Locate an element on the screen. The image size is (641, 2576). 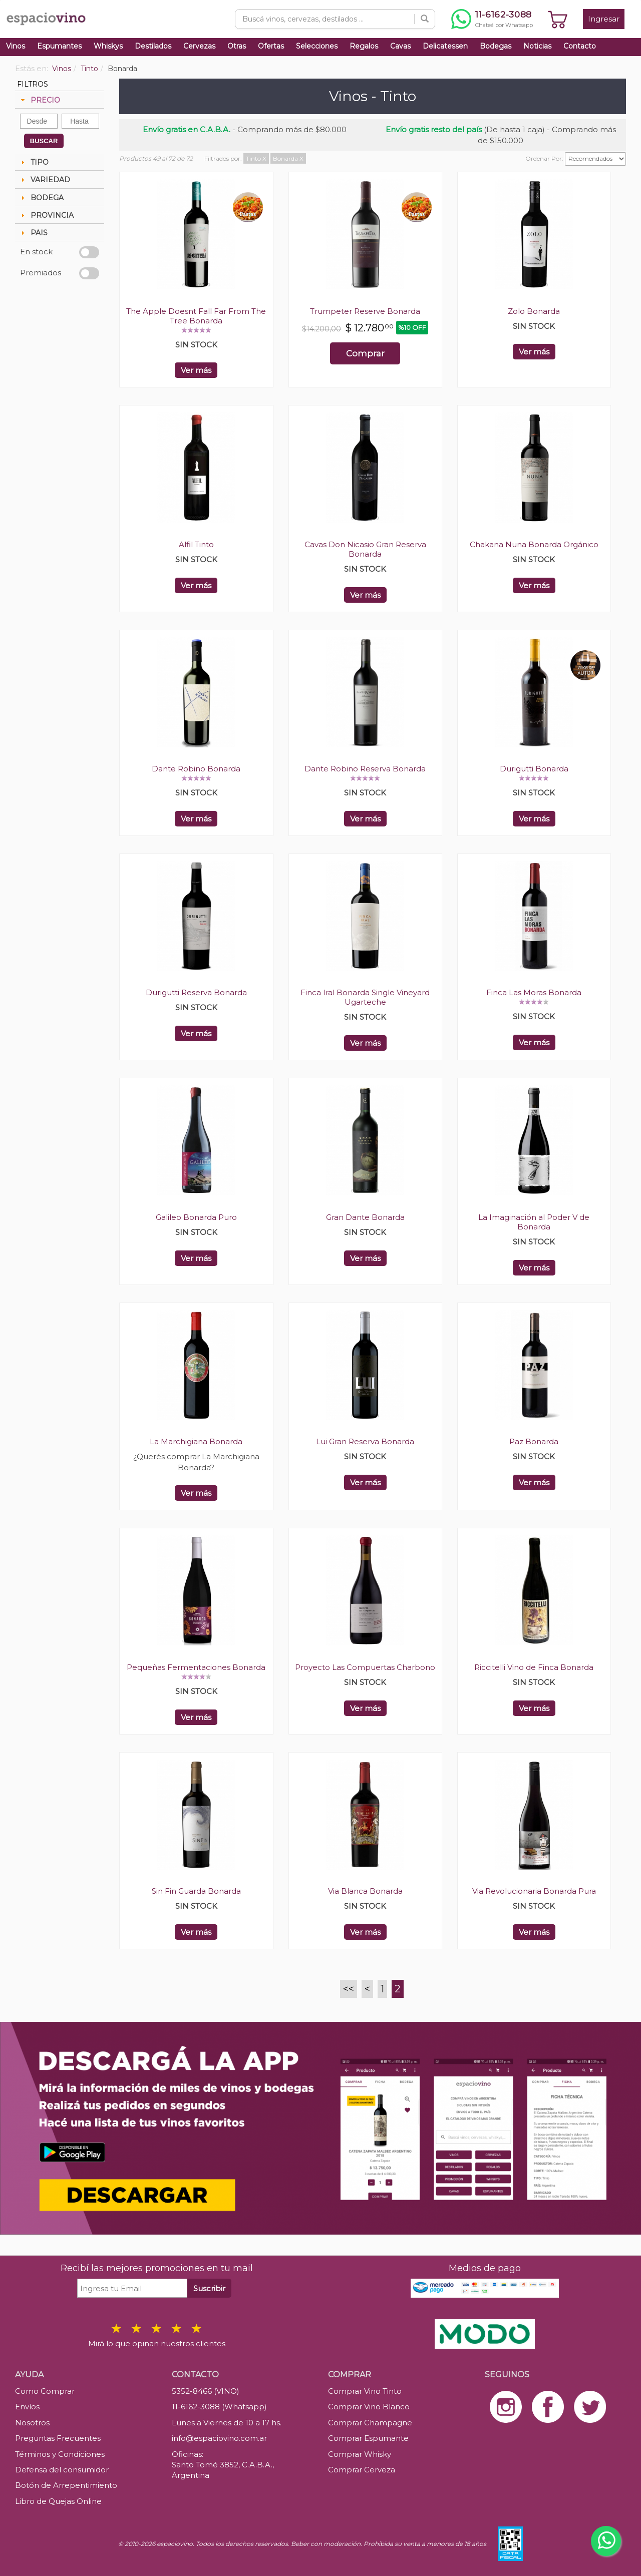
Chakana Nuna Bonarda Orgánico is located at coordinates (534, 544).